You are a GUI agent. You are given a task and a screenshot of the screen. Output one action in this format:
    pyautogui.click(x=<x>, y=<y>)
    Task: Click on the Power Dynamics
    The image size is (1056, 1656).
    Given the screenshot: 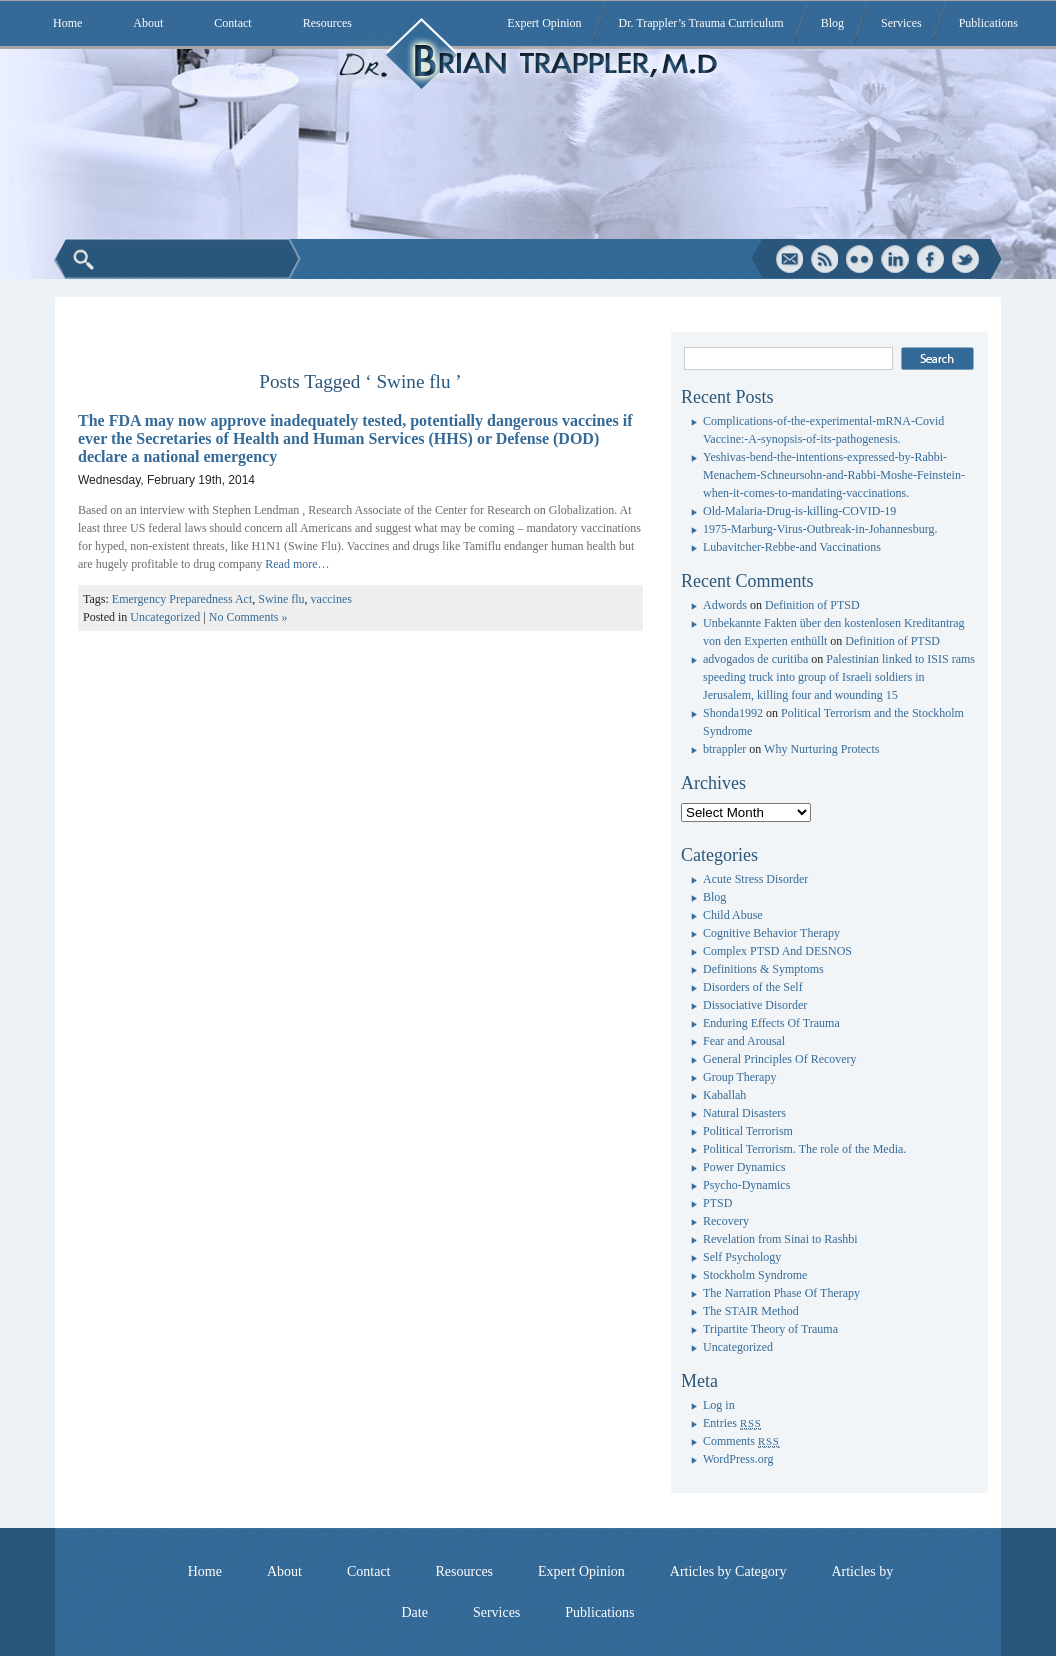 What is the action you would take?
    pyautogui.click(x=744, y=1167)
    